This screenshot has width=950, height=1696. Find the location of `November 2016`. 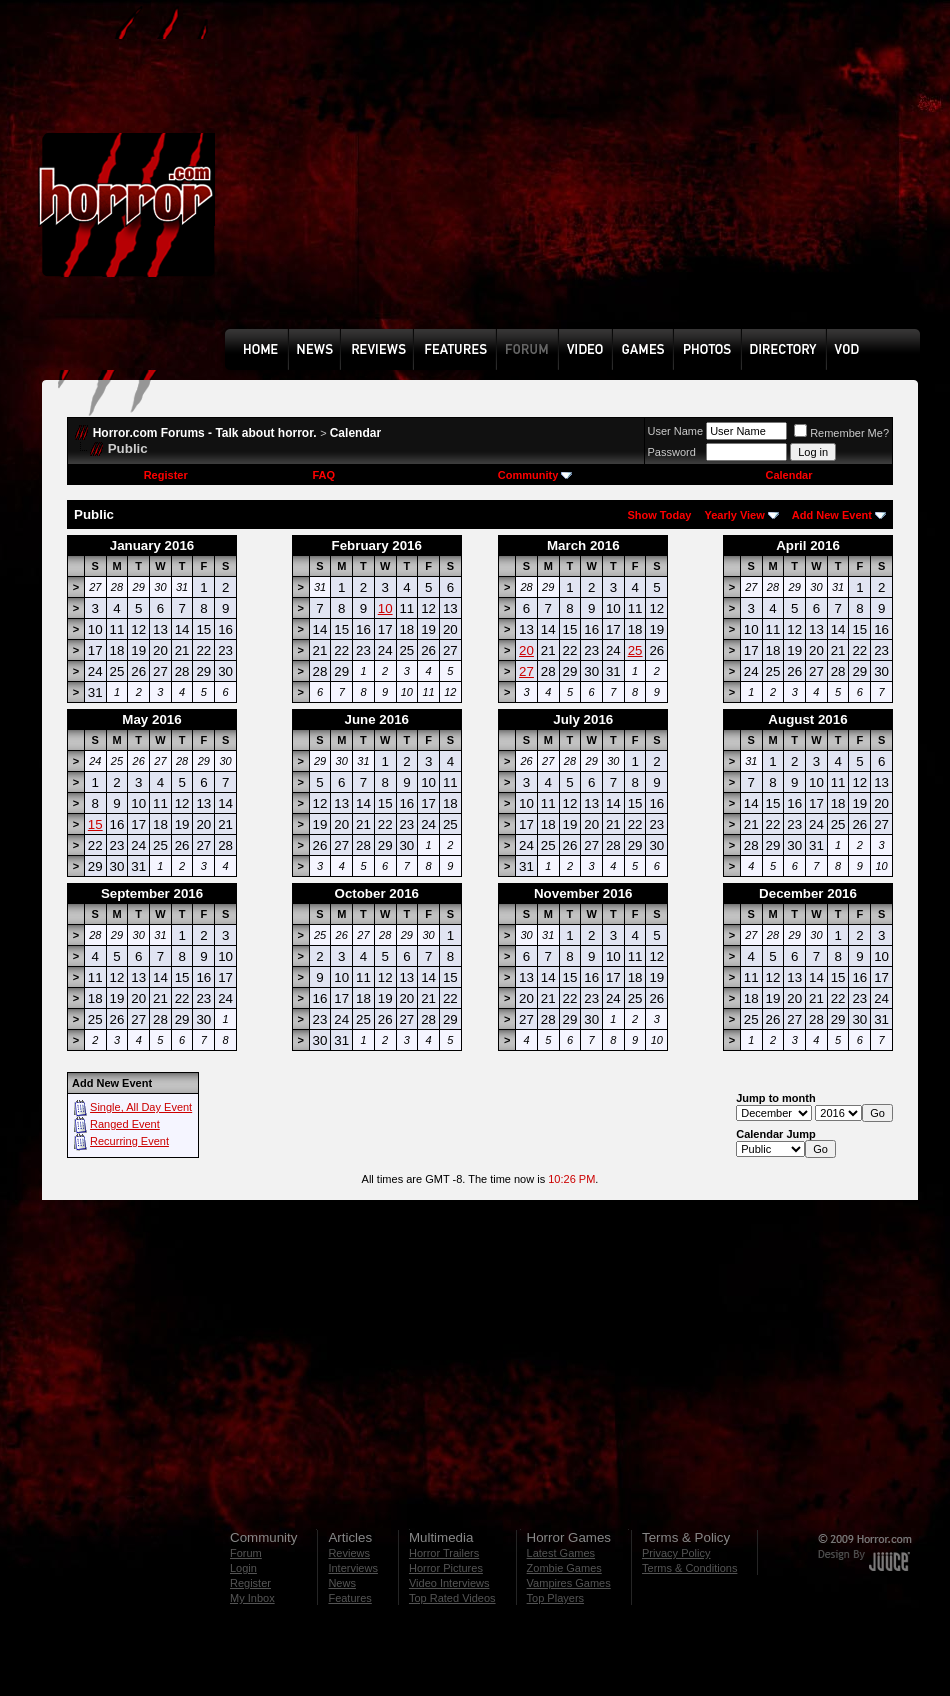

November 2016 is located at coordinates (583, 893).